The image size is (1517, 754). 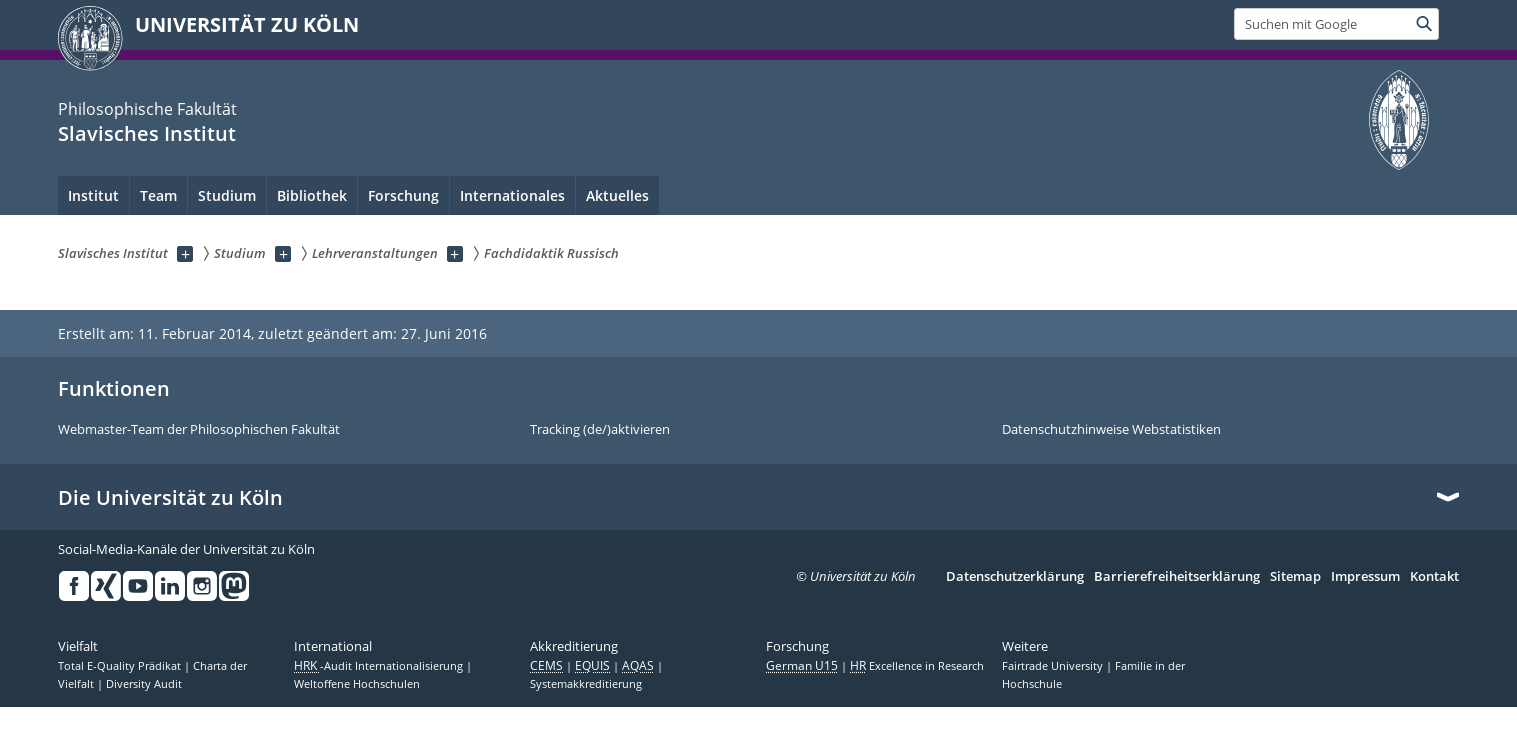 What do you see at coordinates (1365, 577) in the screenshot?
I see `Impressum` at bounding box center [1365, 577].